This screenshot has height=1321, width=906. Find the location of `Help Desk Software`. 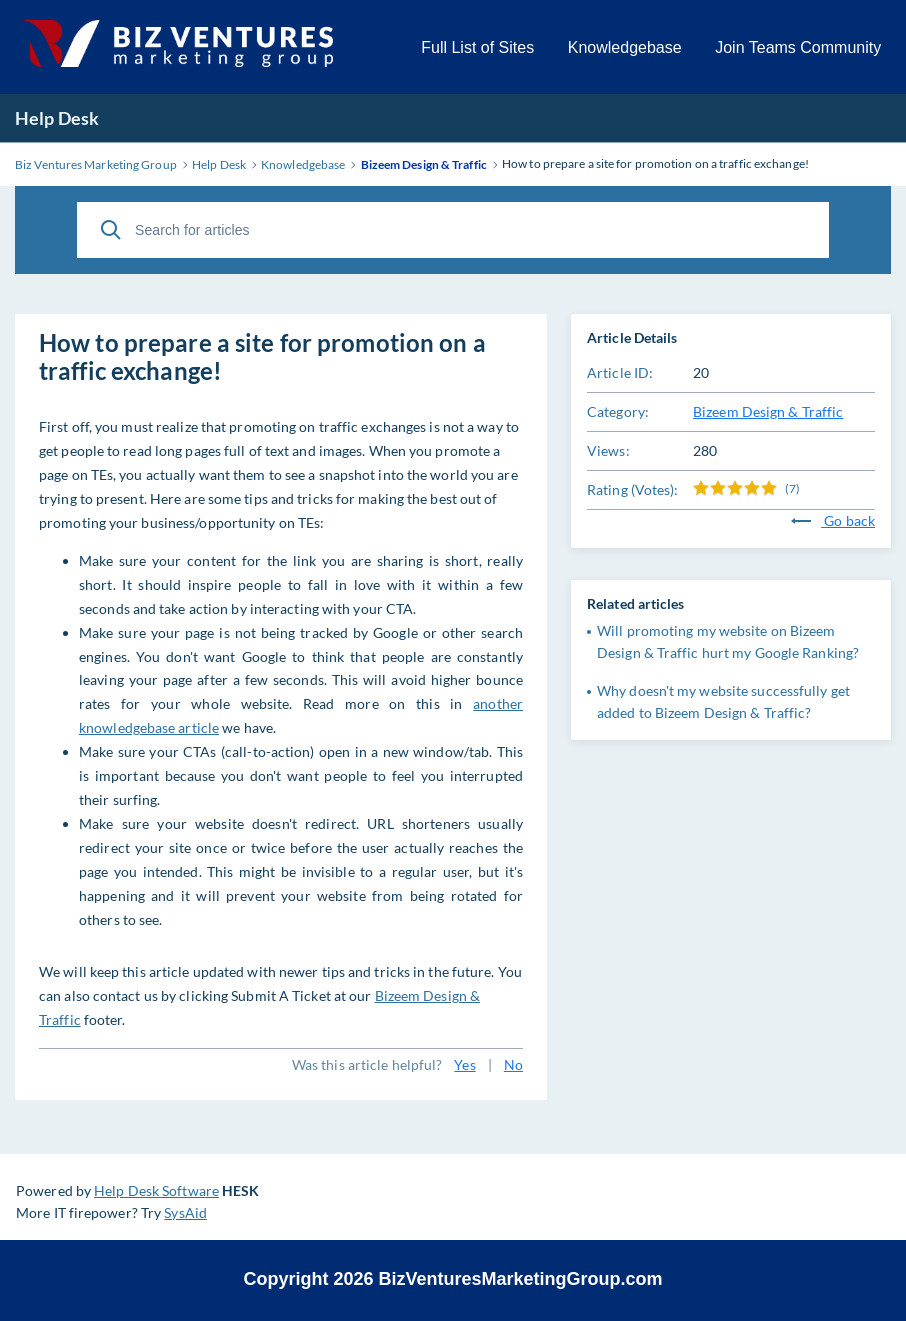

Help Desk Software is located at coordinates (156, 1190).